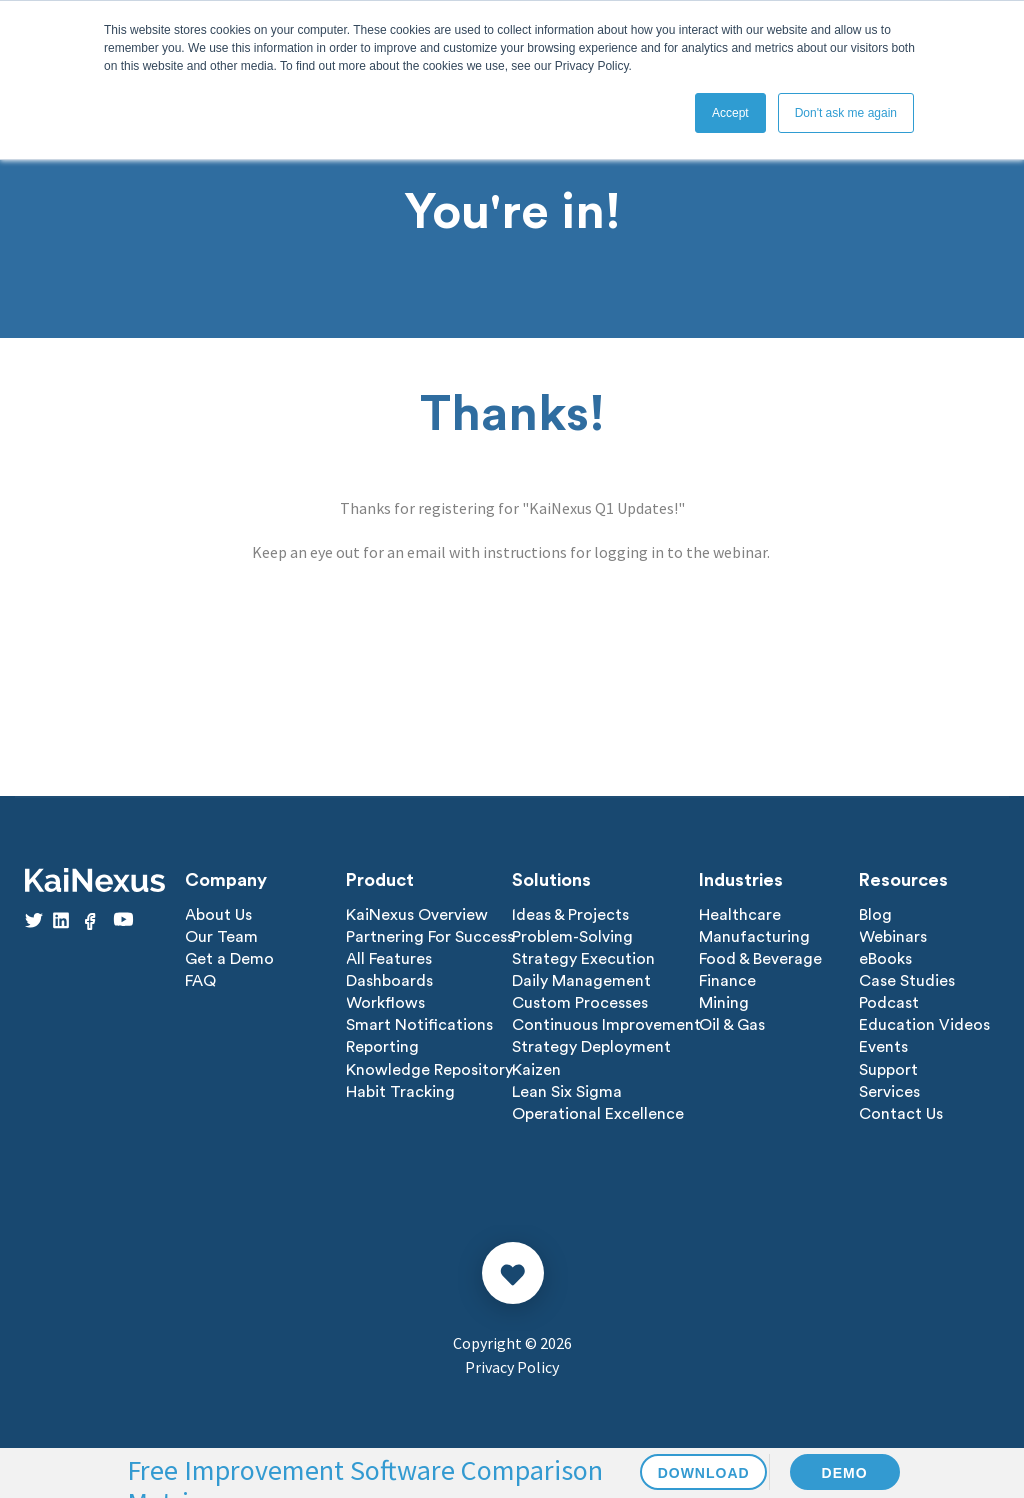  Describe the element at coordinates (580, 1003) in the screenshot. I see `Custom Processes [menuitem]` at that location.